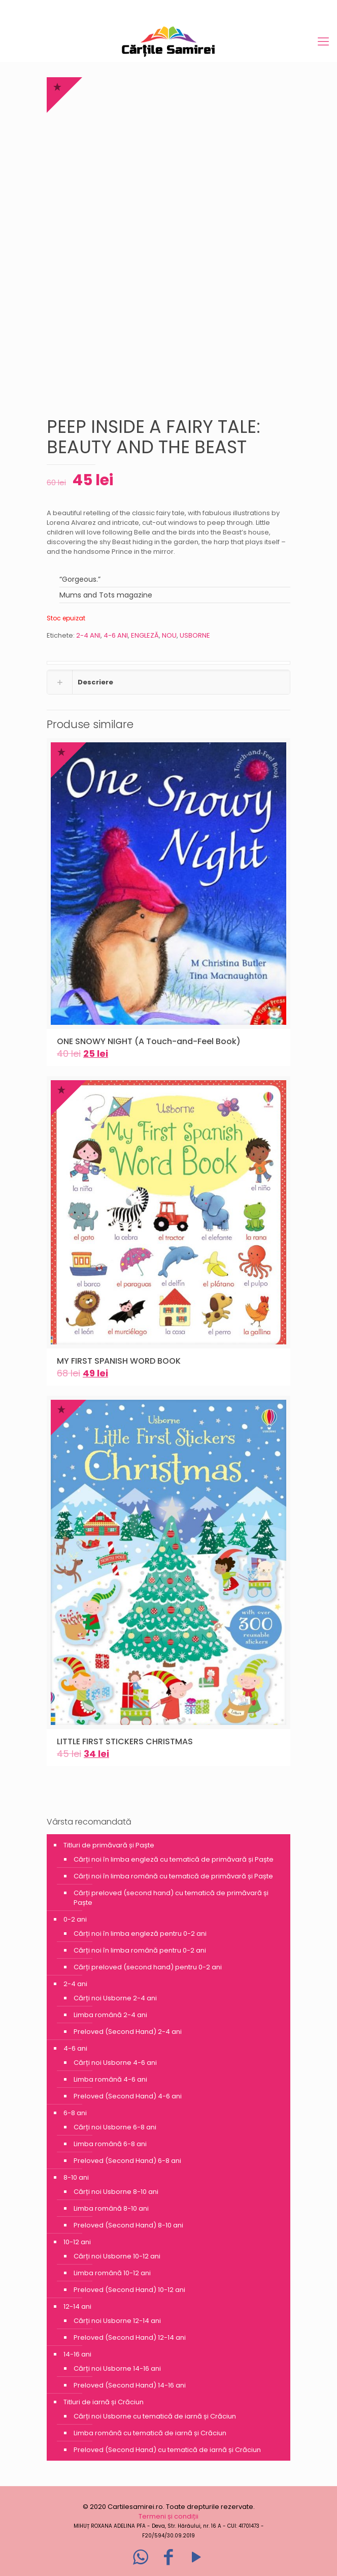  Describe the element at coordinates (88, 635) in the screenshot. I see `2-4 ANI` at that location.